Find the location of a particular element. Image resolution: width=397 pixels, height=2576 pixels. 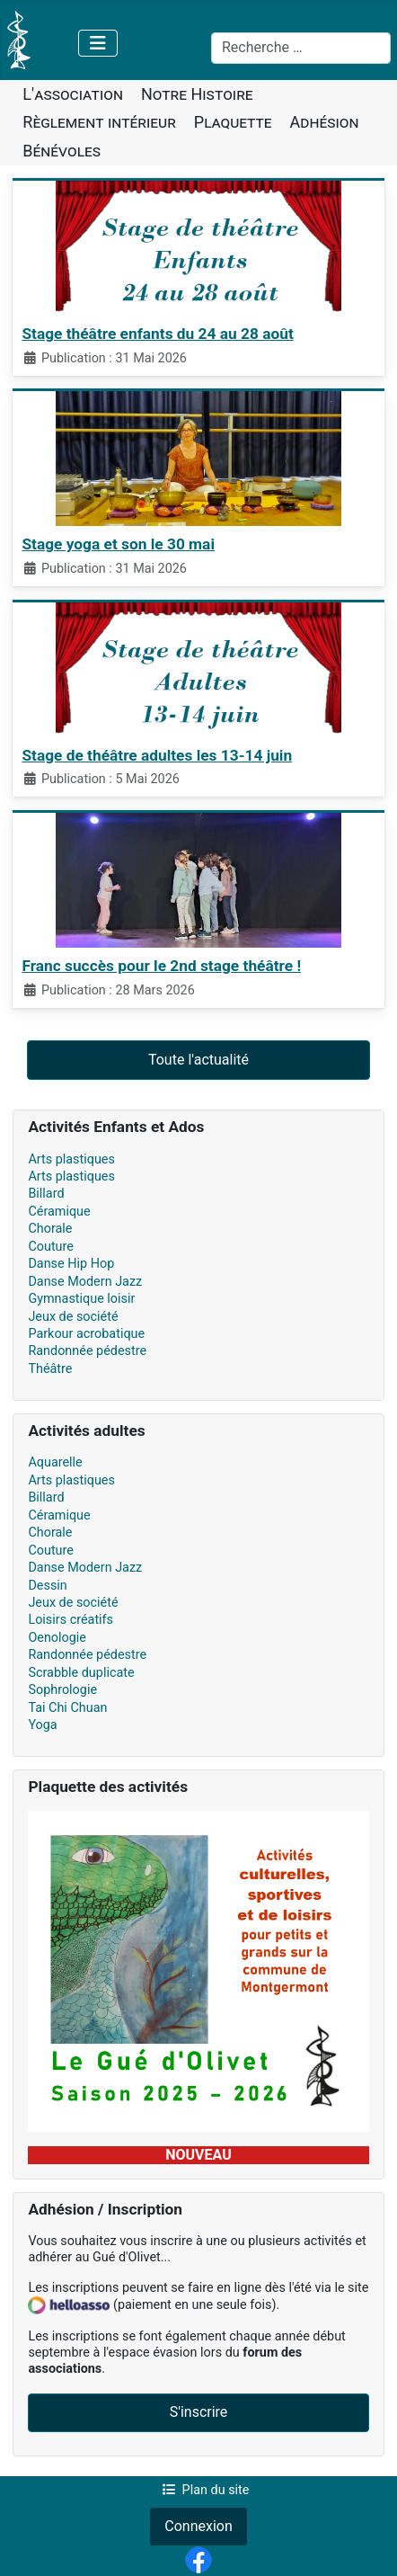

Parkour acrobatique is located at coordinates (86, 1333).